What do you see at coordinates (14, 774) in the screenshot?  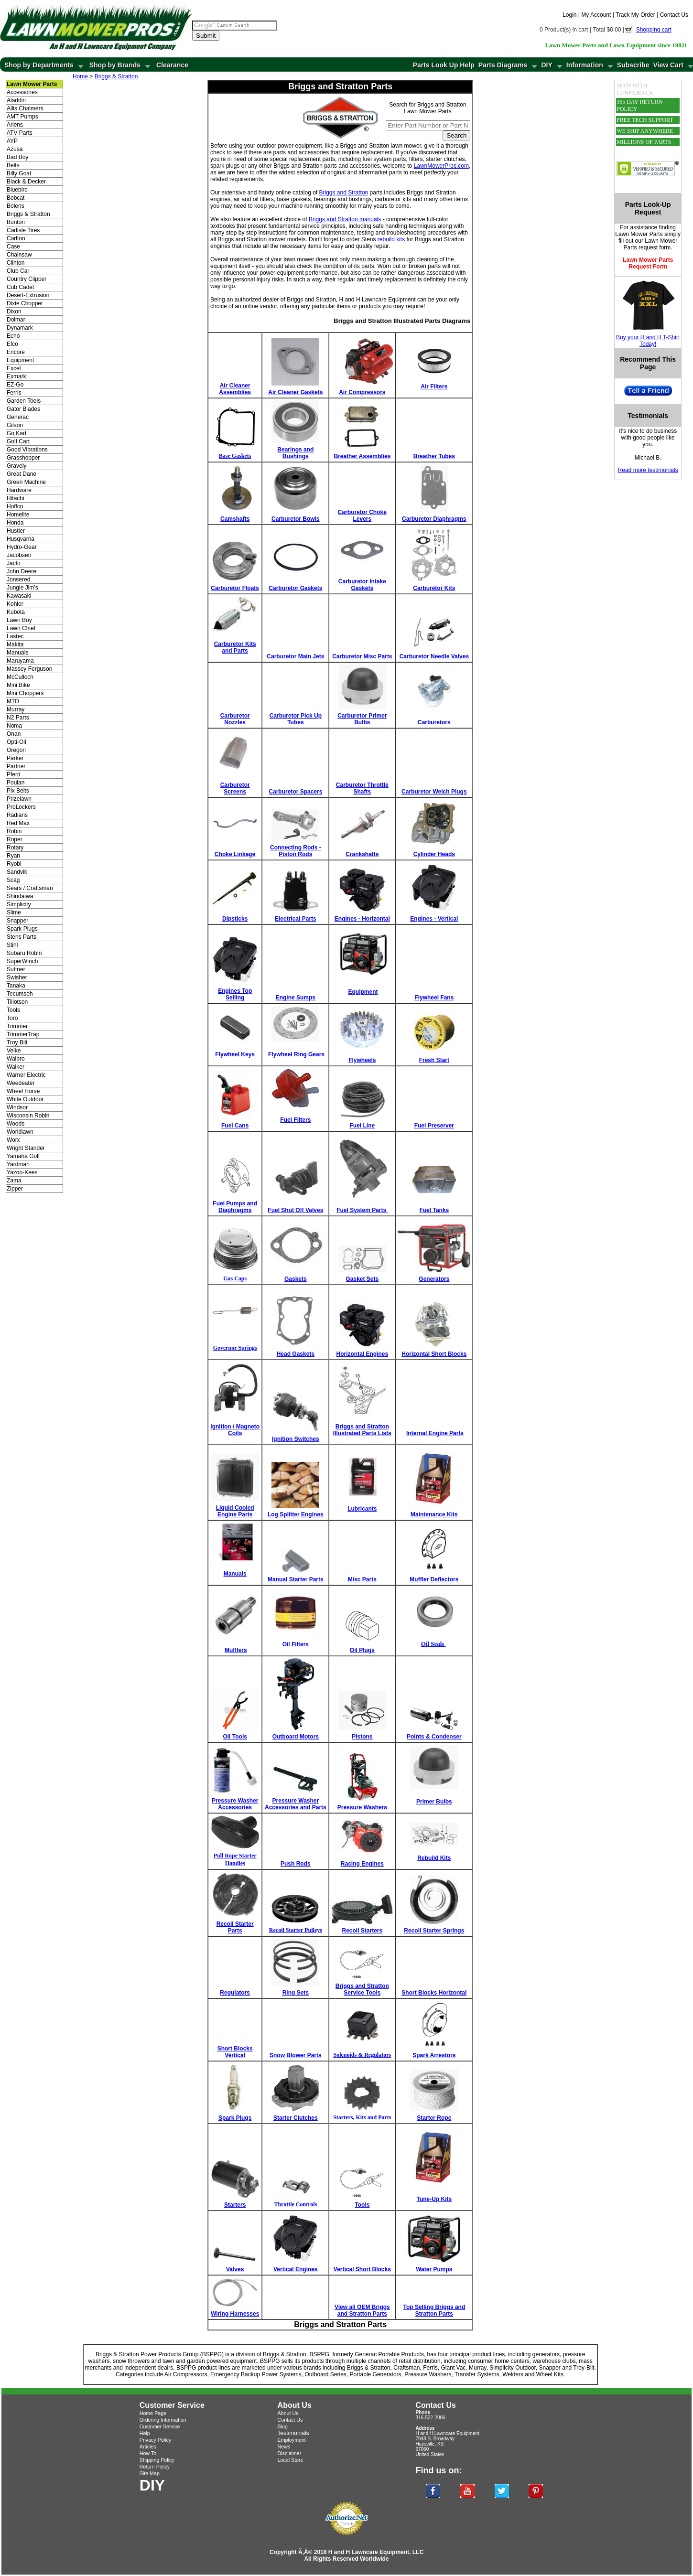 I see `Pferd` at bounding box center [14, 774].